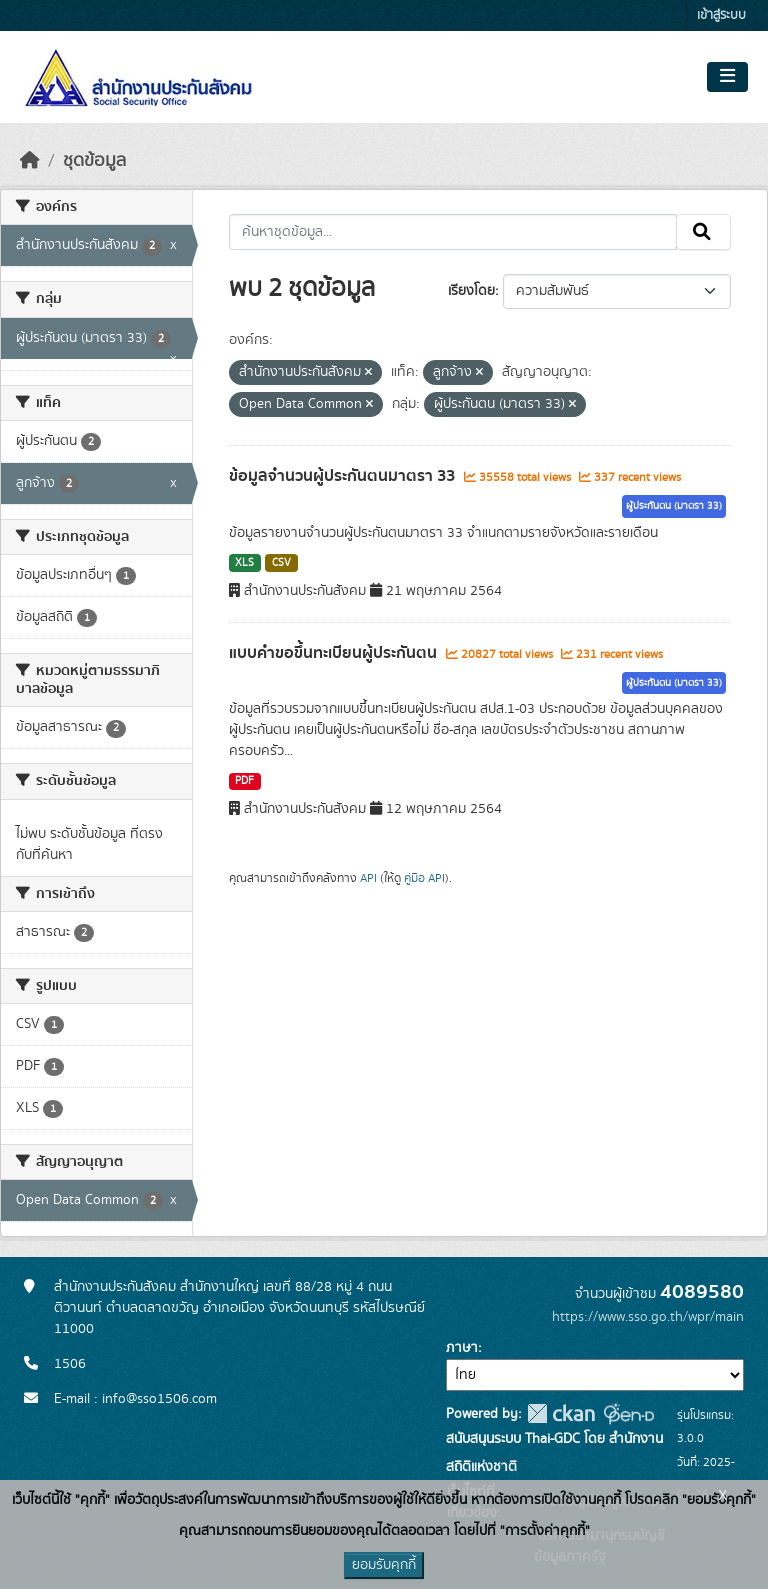  I want to click on [Toggle navigation], so click(727, 77).